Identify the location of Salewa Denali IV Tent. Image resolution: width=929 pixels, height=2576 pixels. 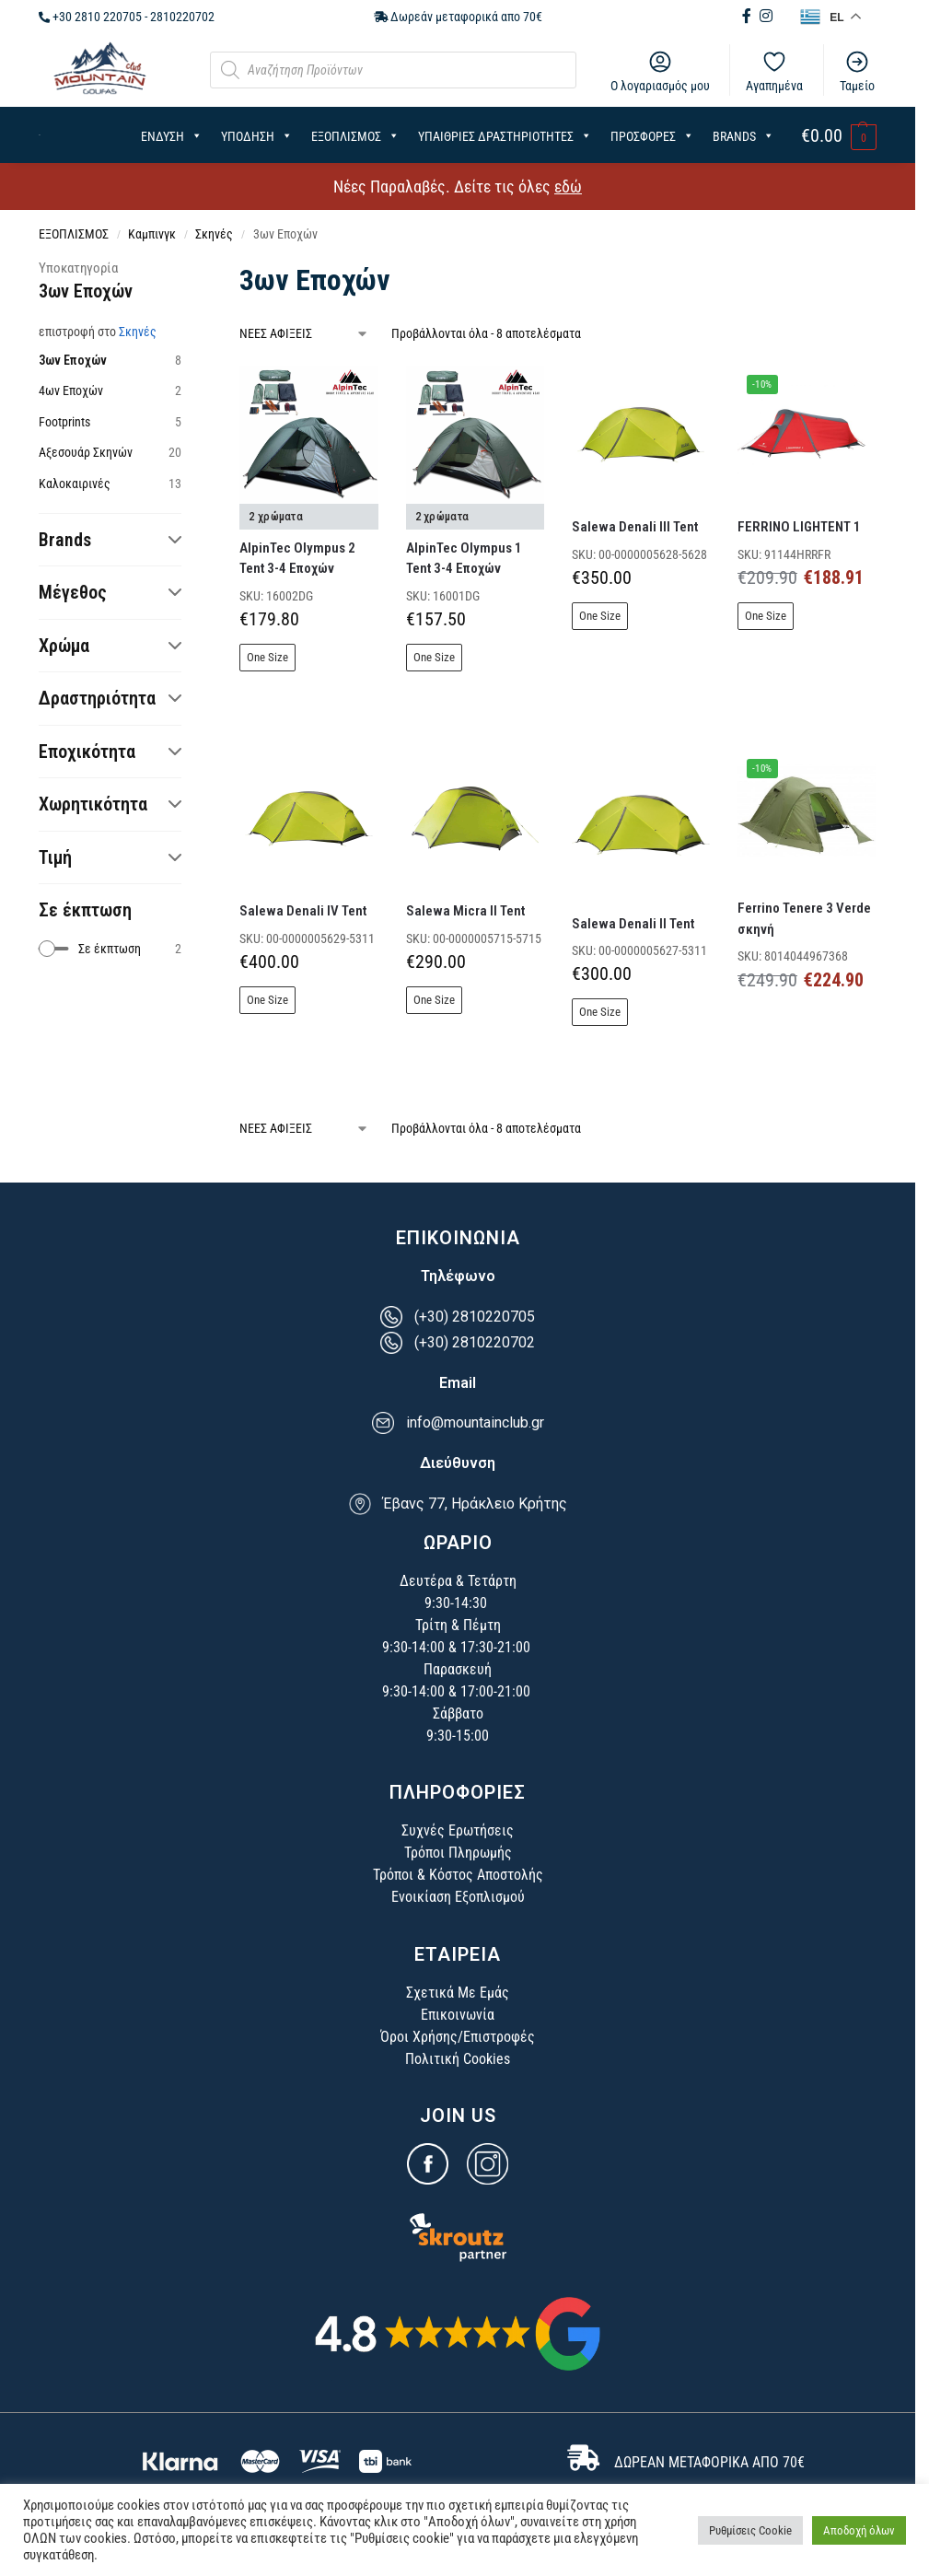
(302, 911).